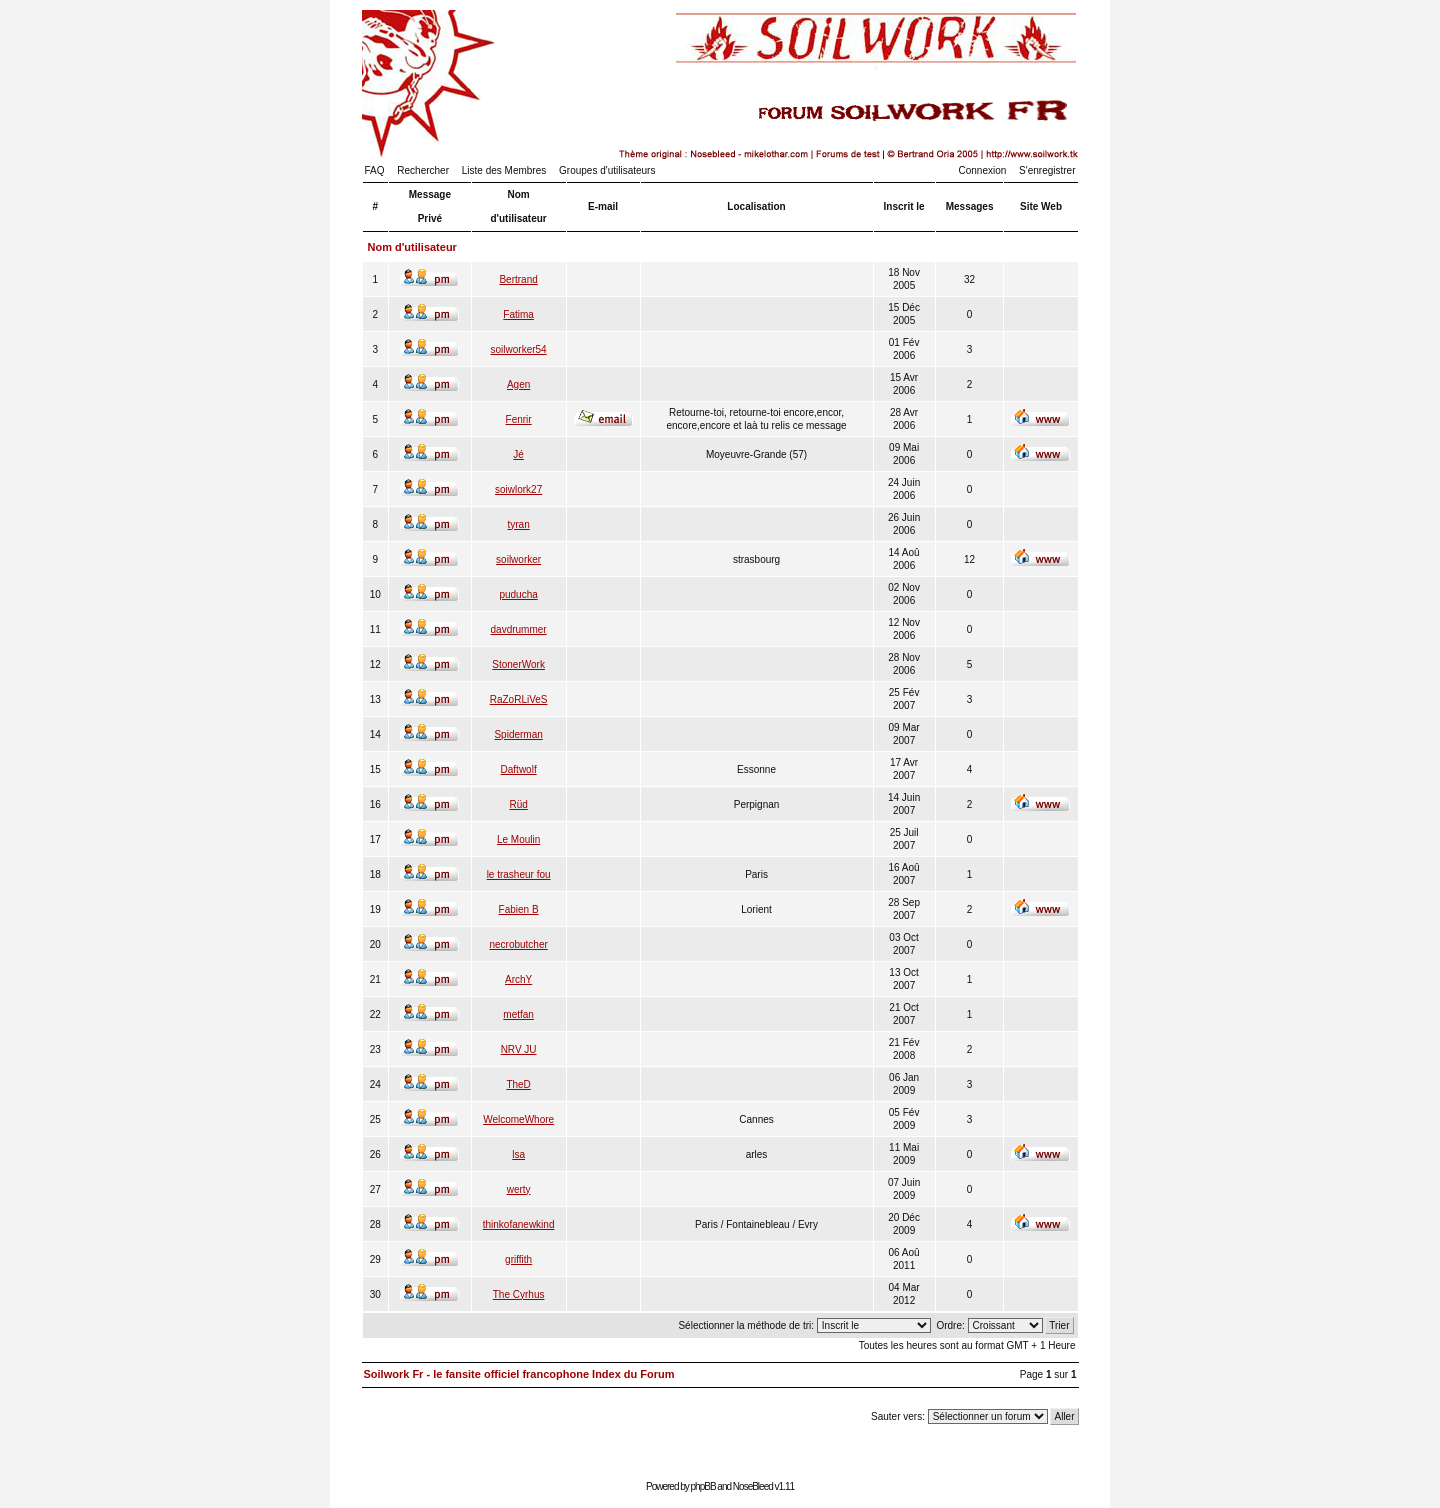 The image size is (1440, 1508). I want to click on Spiderman, so click(518, 734).